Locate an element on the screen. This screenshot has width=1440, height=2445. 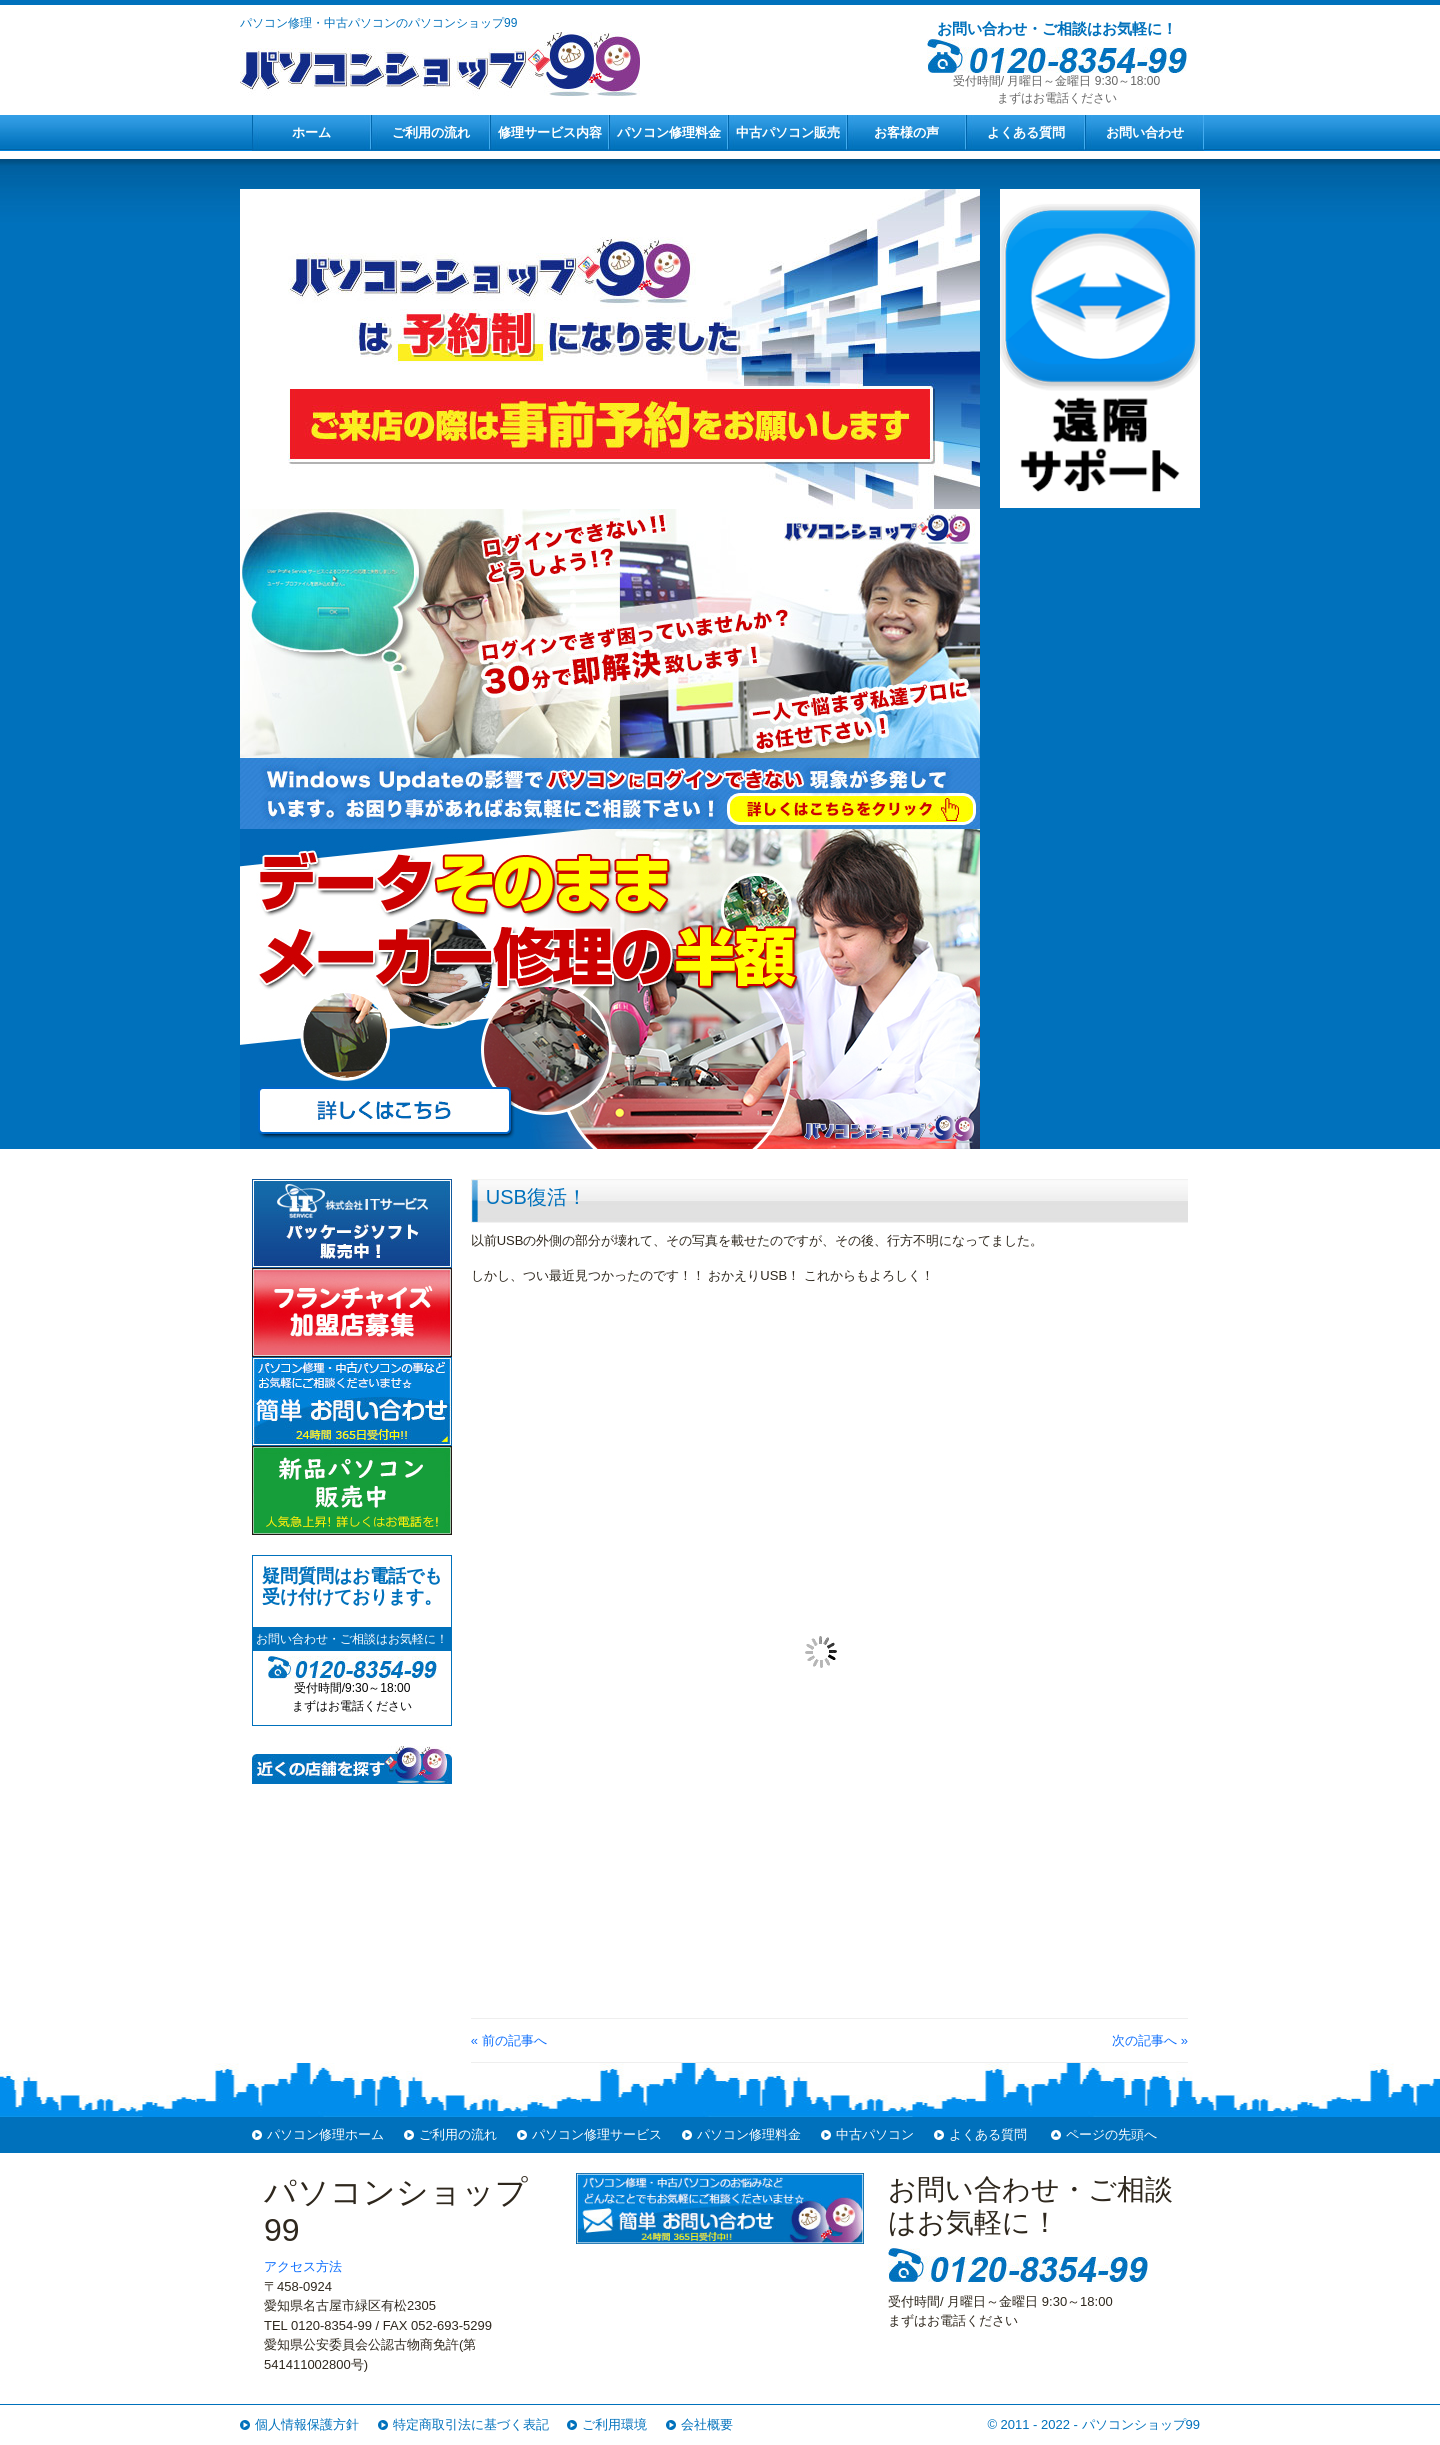
お問い合わせ is located at coordinates (1145, 132).